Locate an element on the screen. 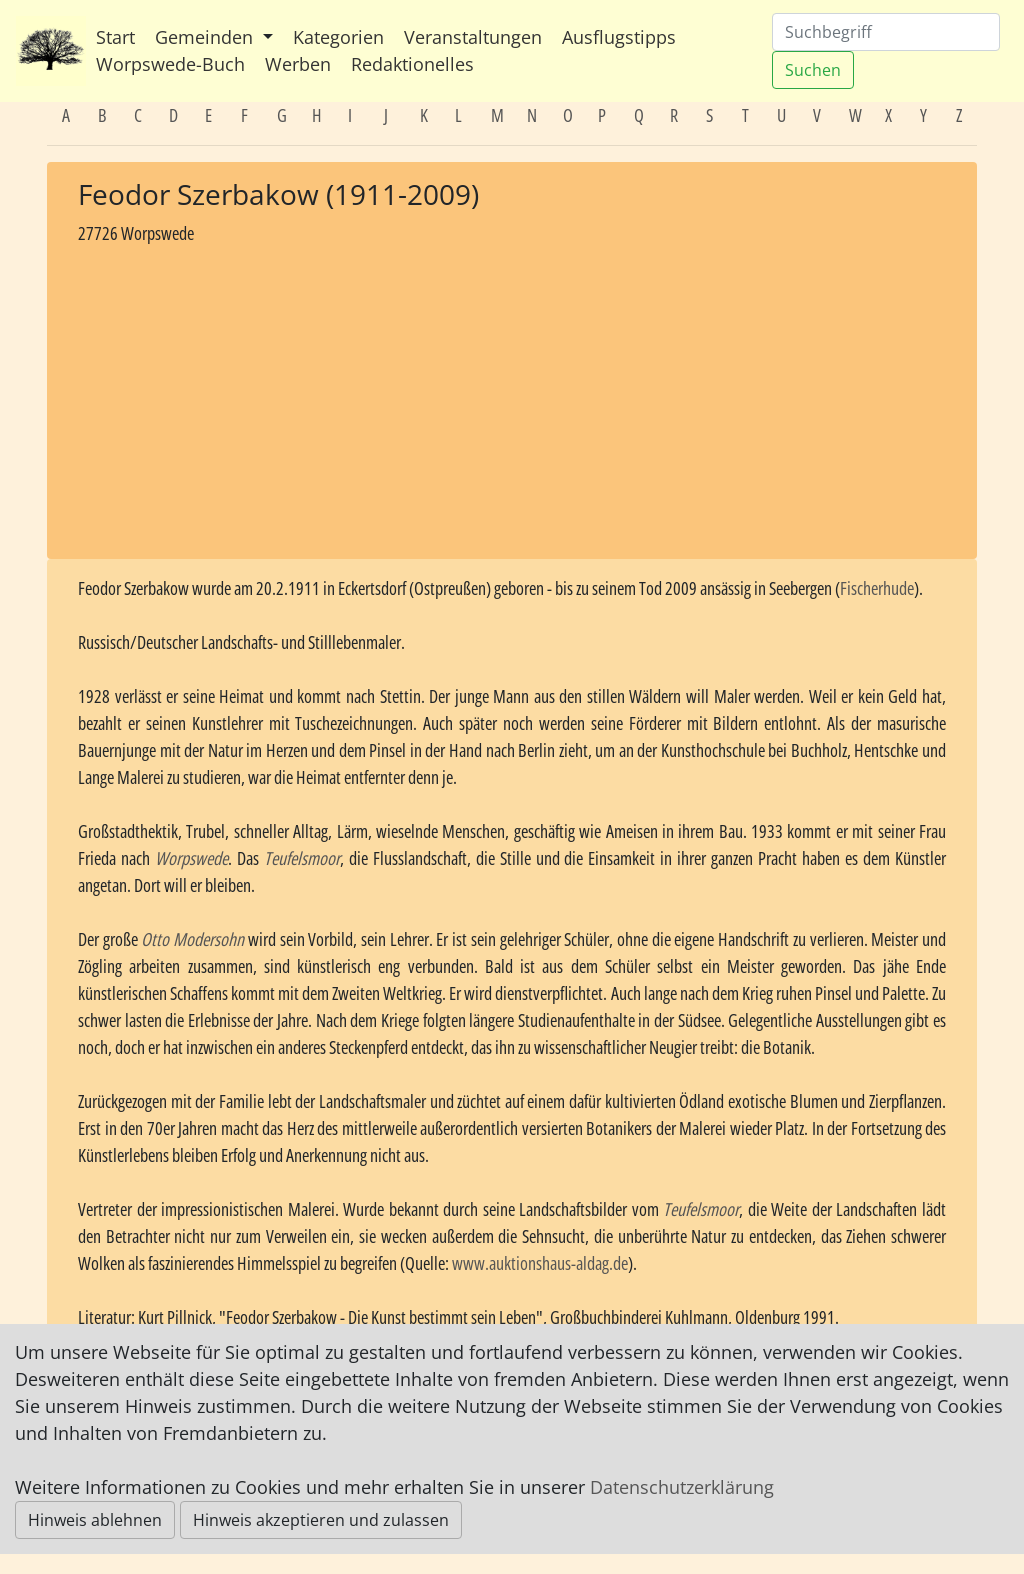 The height and width of the screenshot is (1574, 1024). Kategorien is located at coordinates (338, 37).